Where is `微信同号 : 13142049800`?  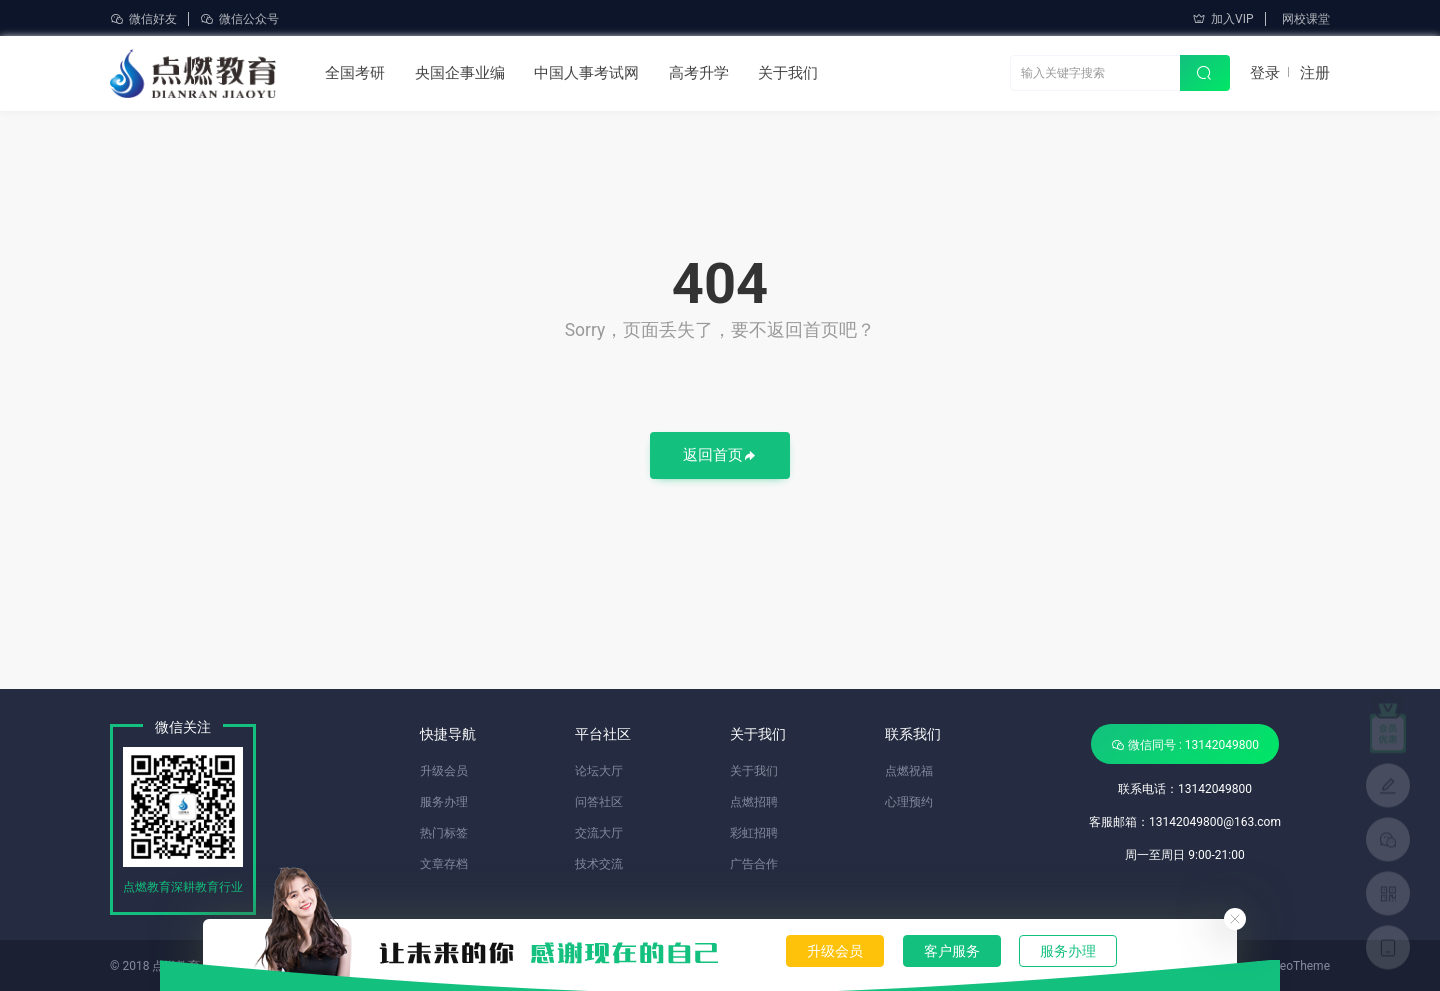 微信同号 : 13142049800 is located at coordinates (1185, 744).